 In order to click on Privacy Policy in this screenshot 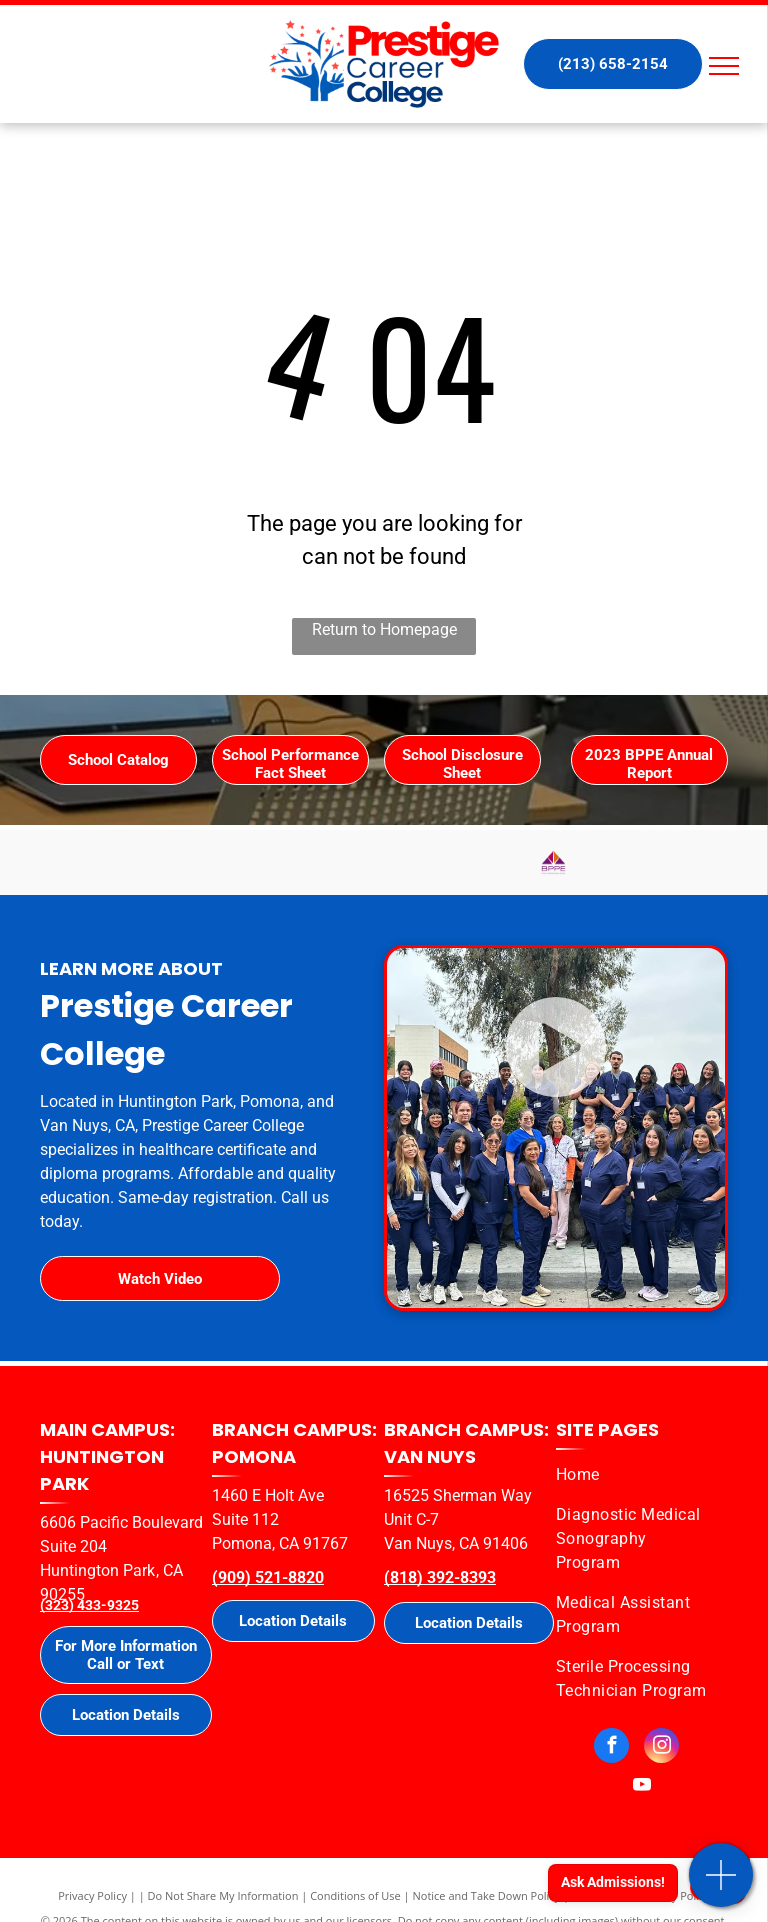, I will do `click(92, 1895)`.